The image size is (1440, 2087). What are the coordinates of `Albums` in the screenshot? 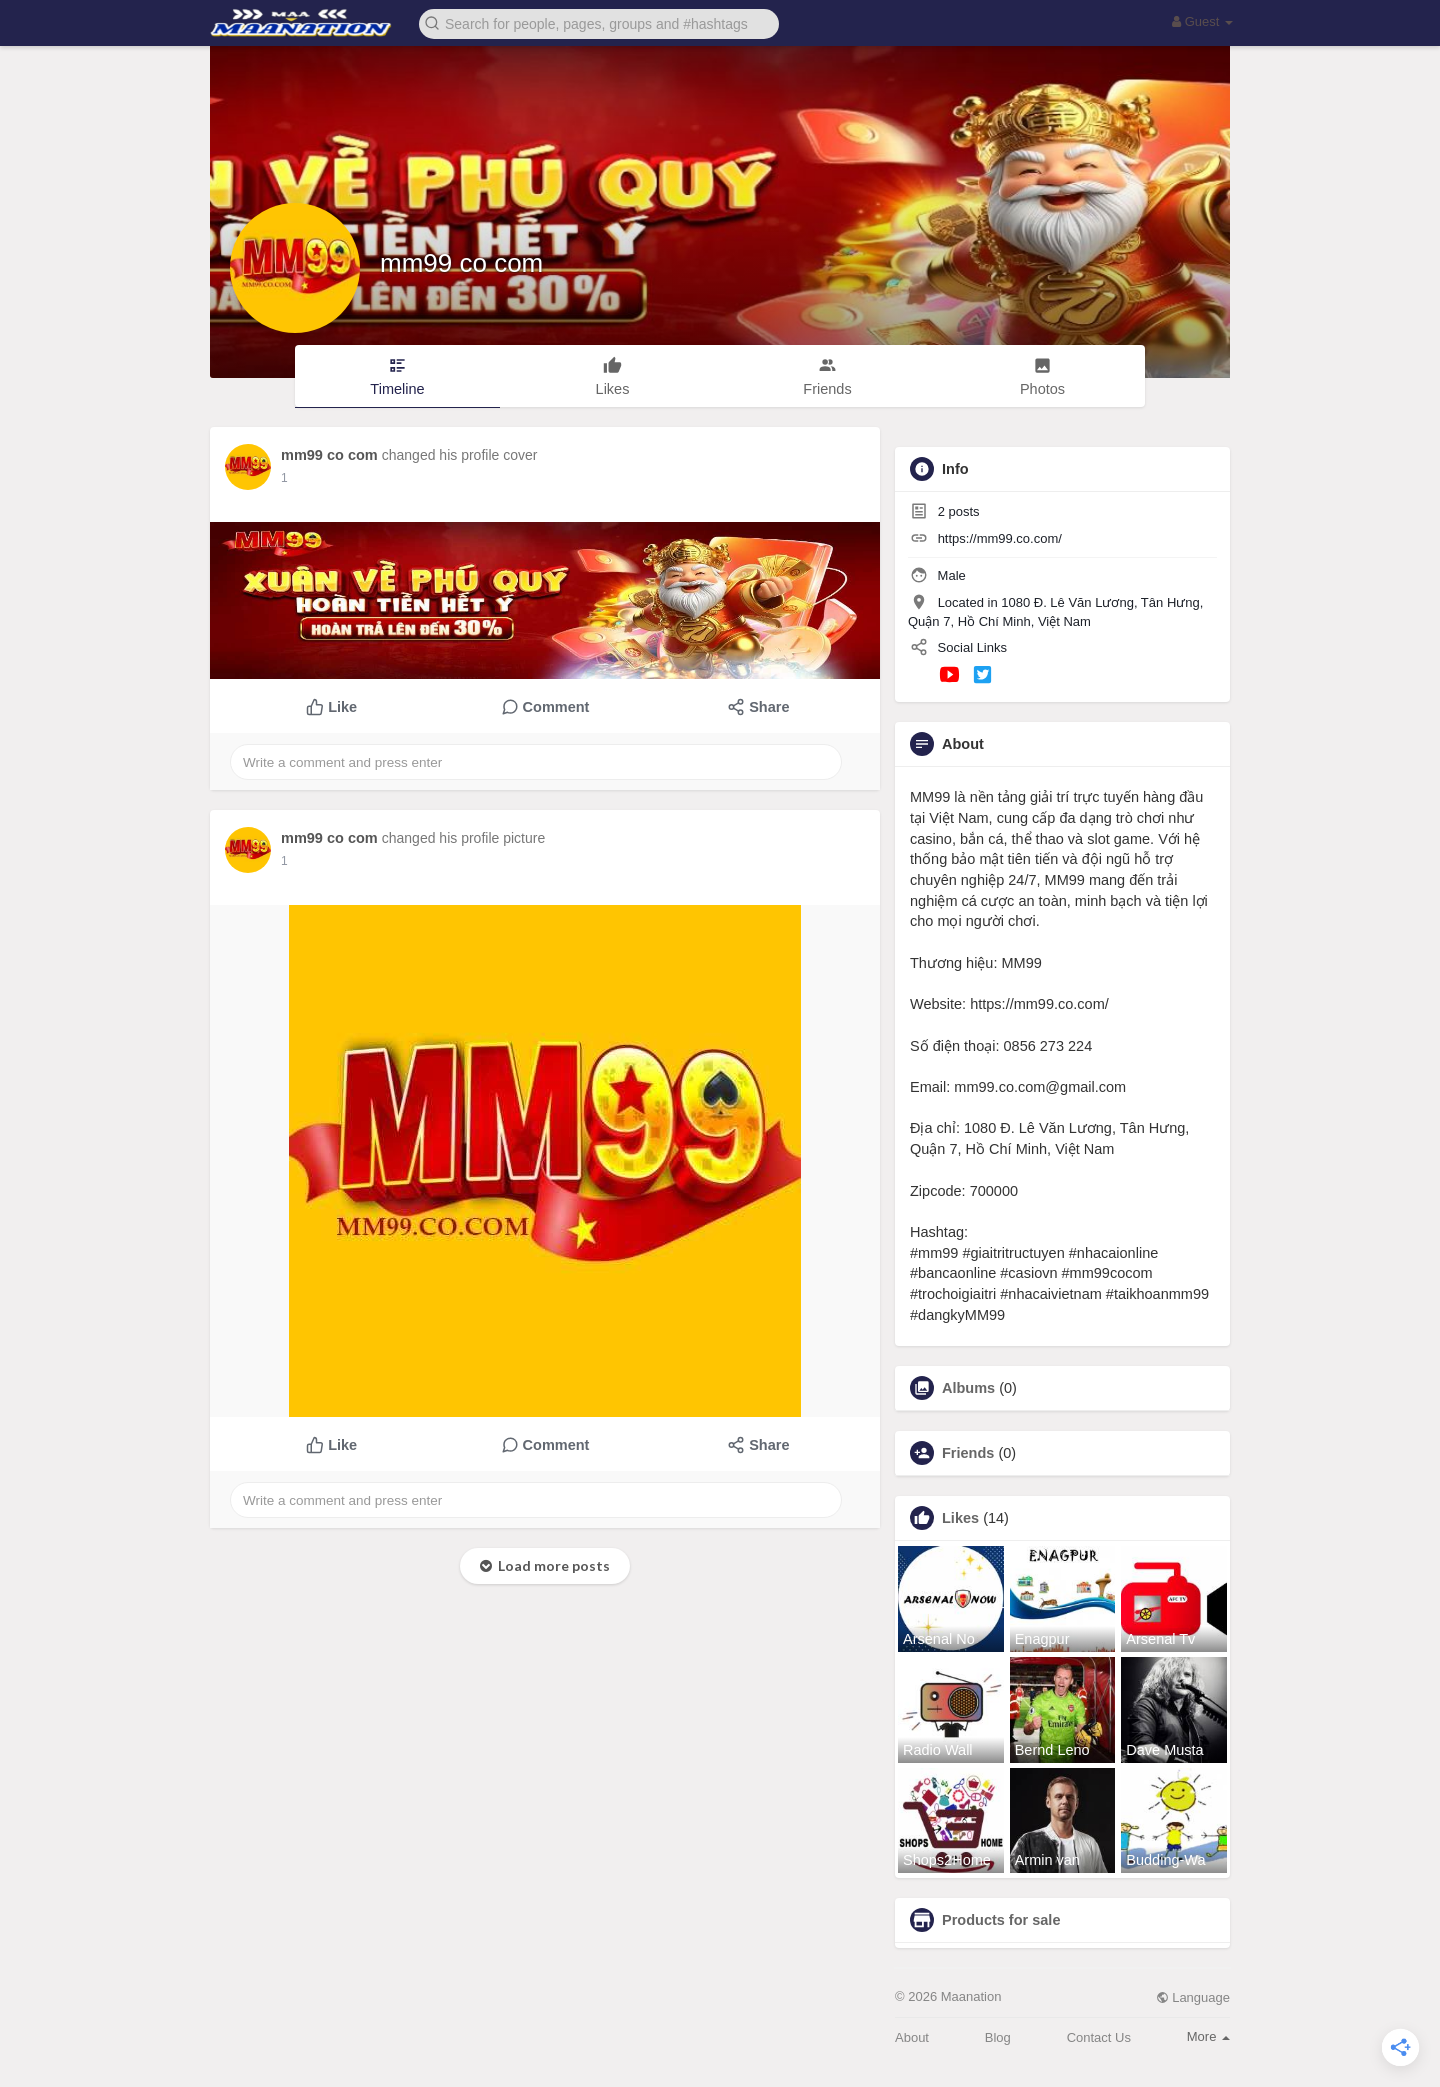 It's located at (968, 1388).